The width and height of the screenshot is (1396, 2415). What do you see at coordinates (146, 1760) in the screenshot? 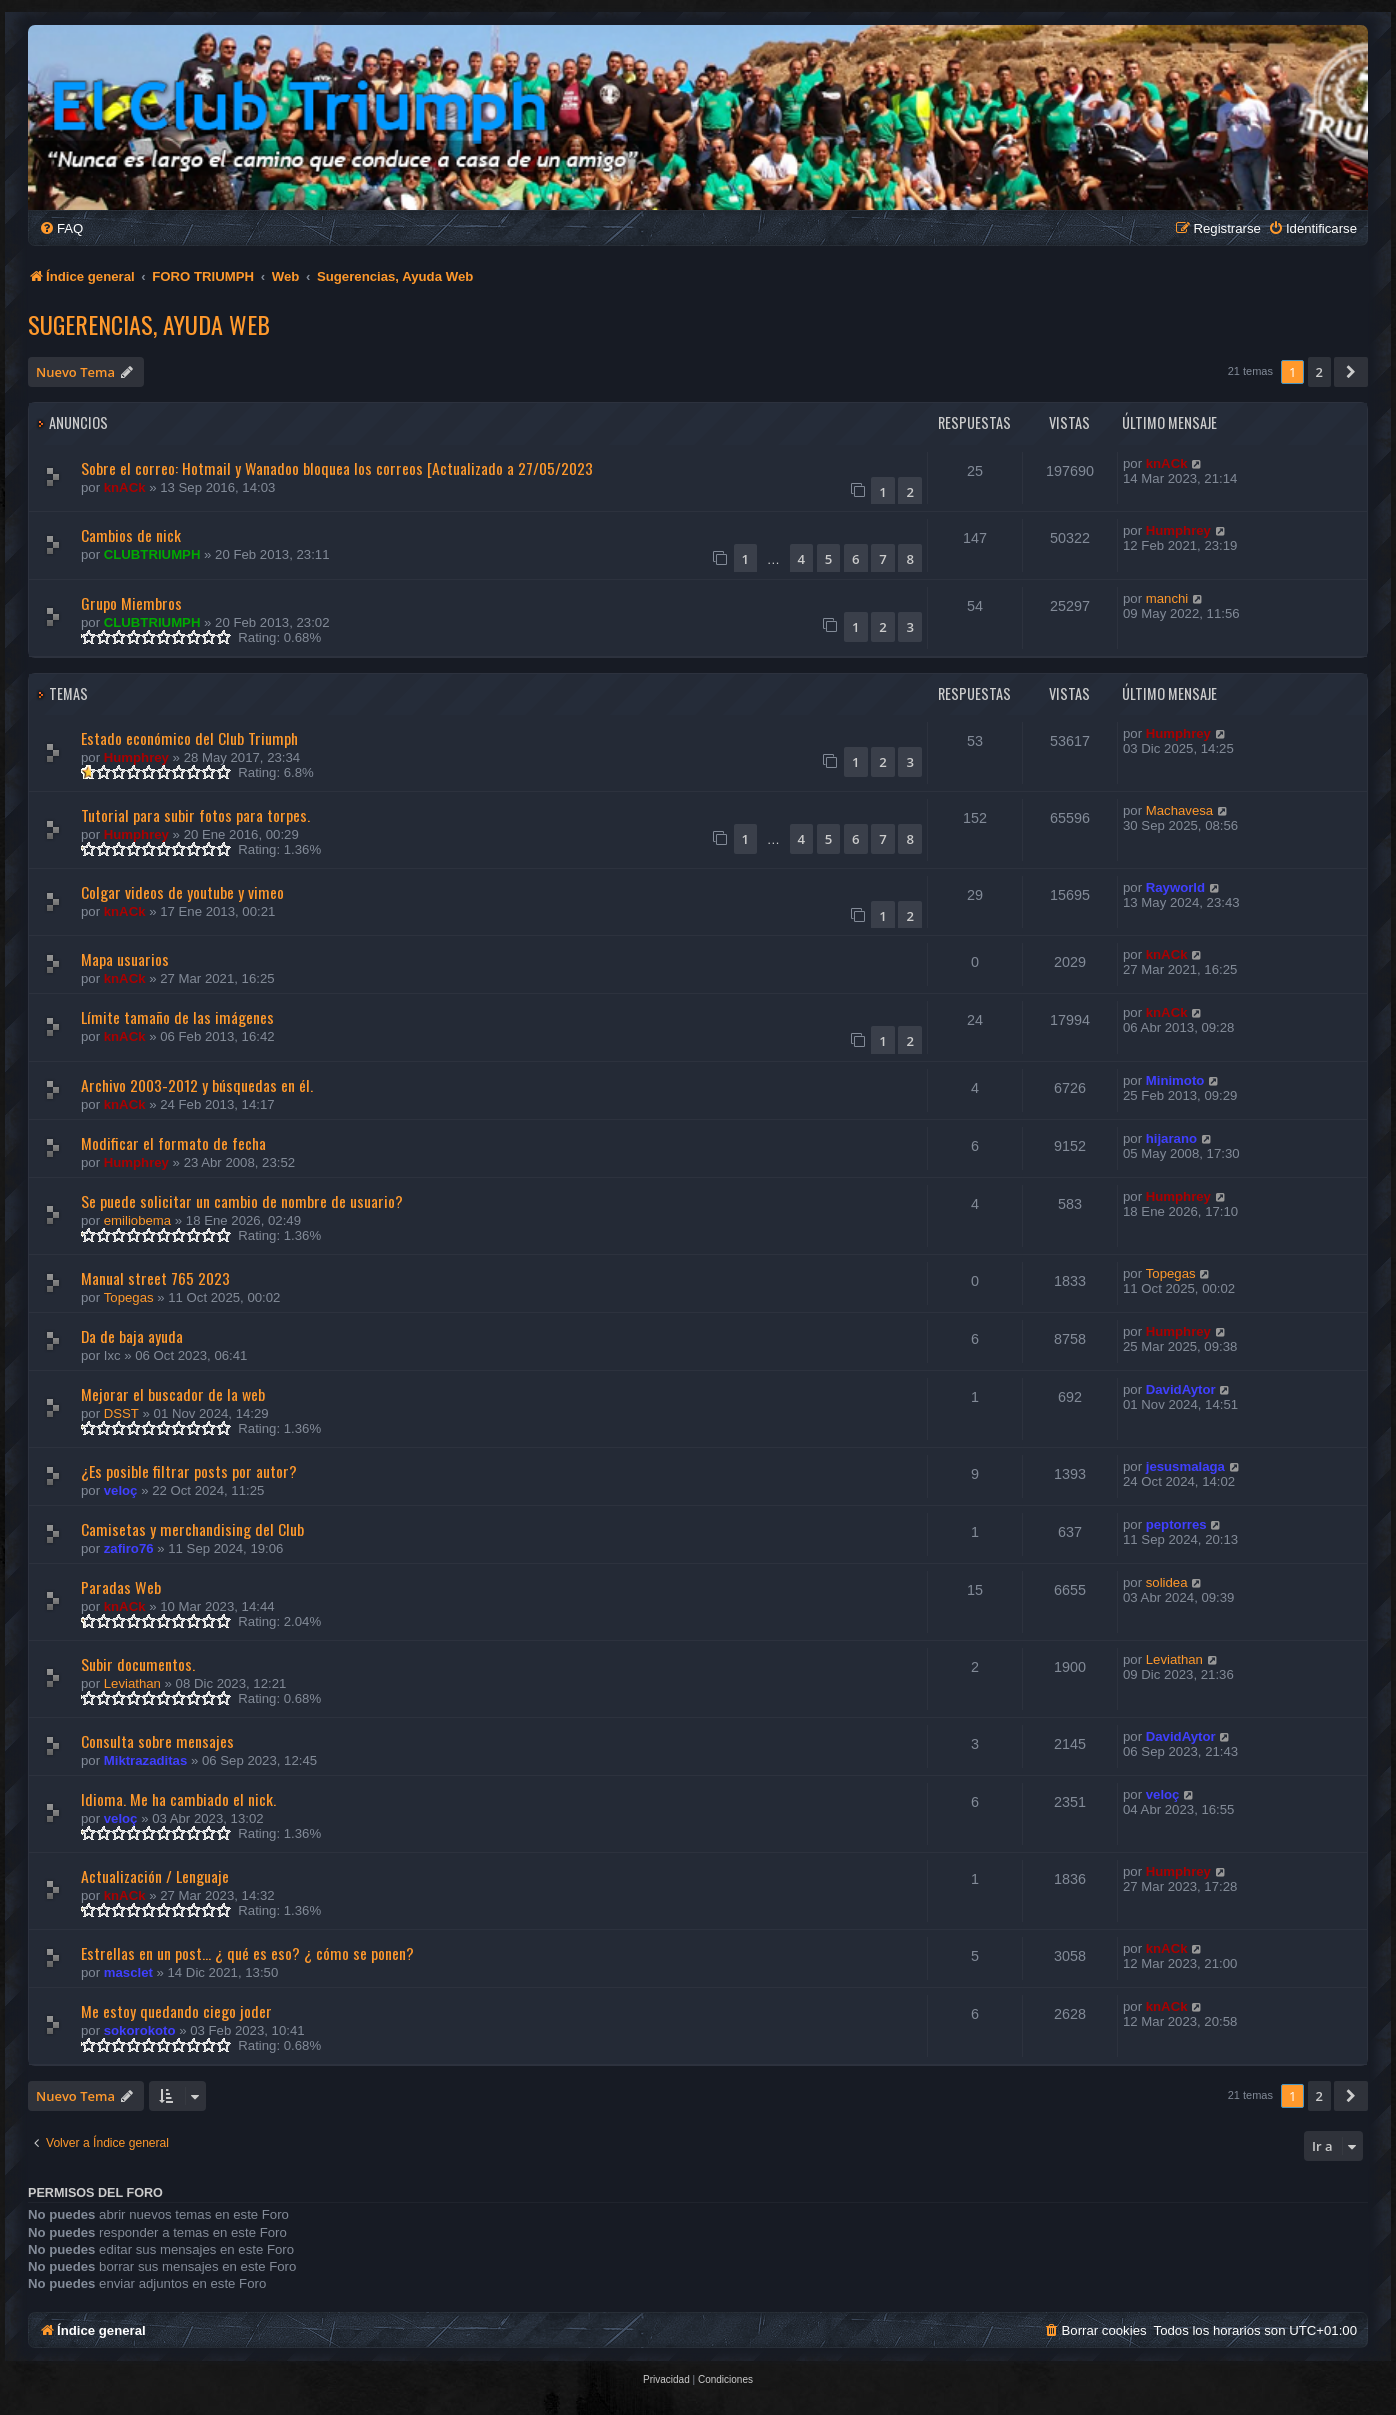
I see `Miktrazaditas` at bounding box center [146, 1760].